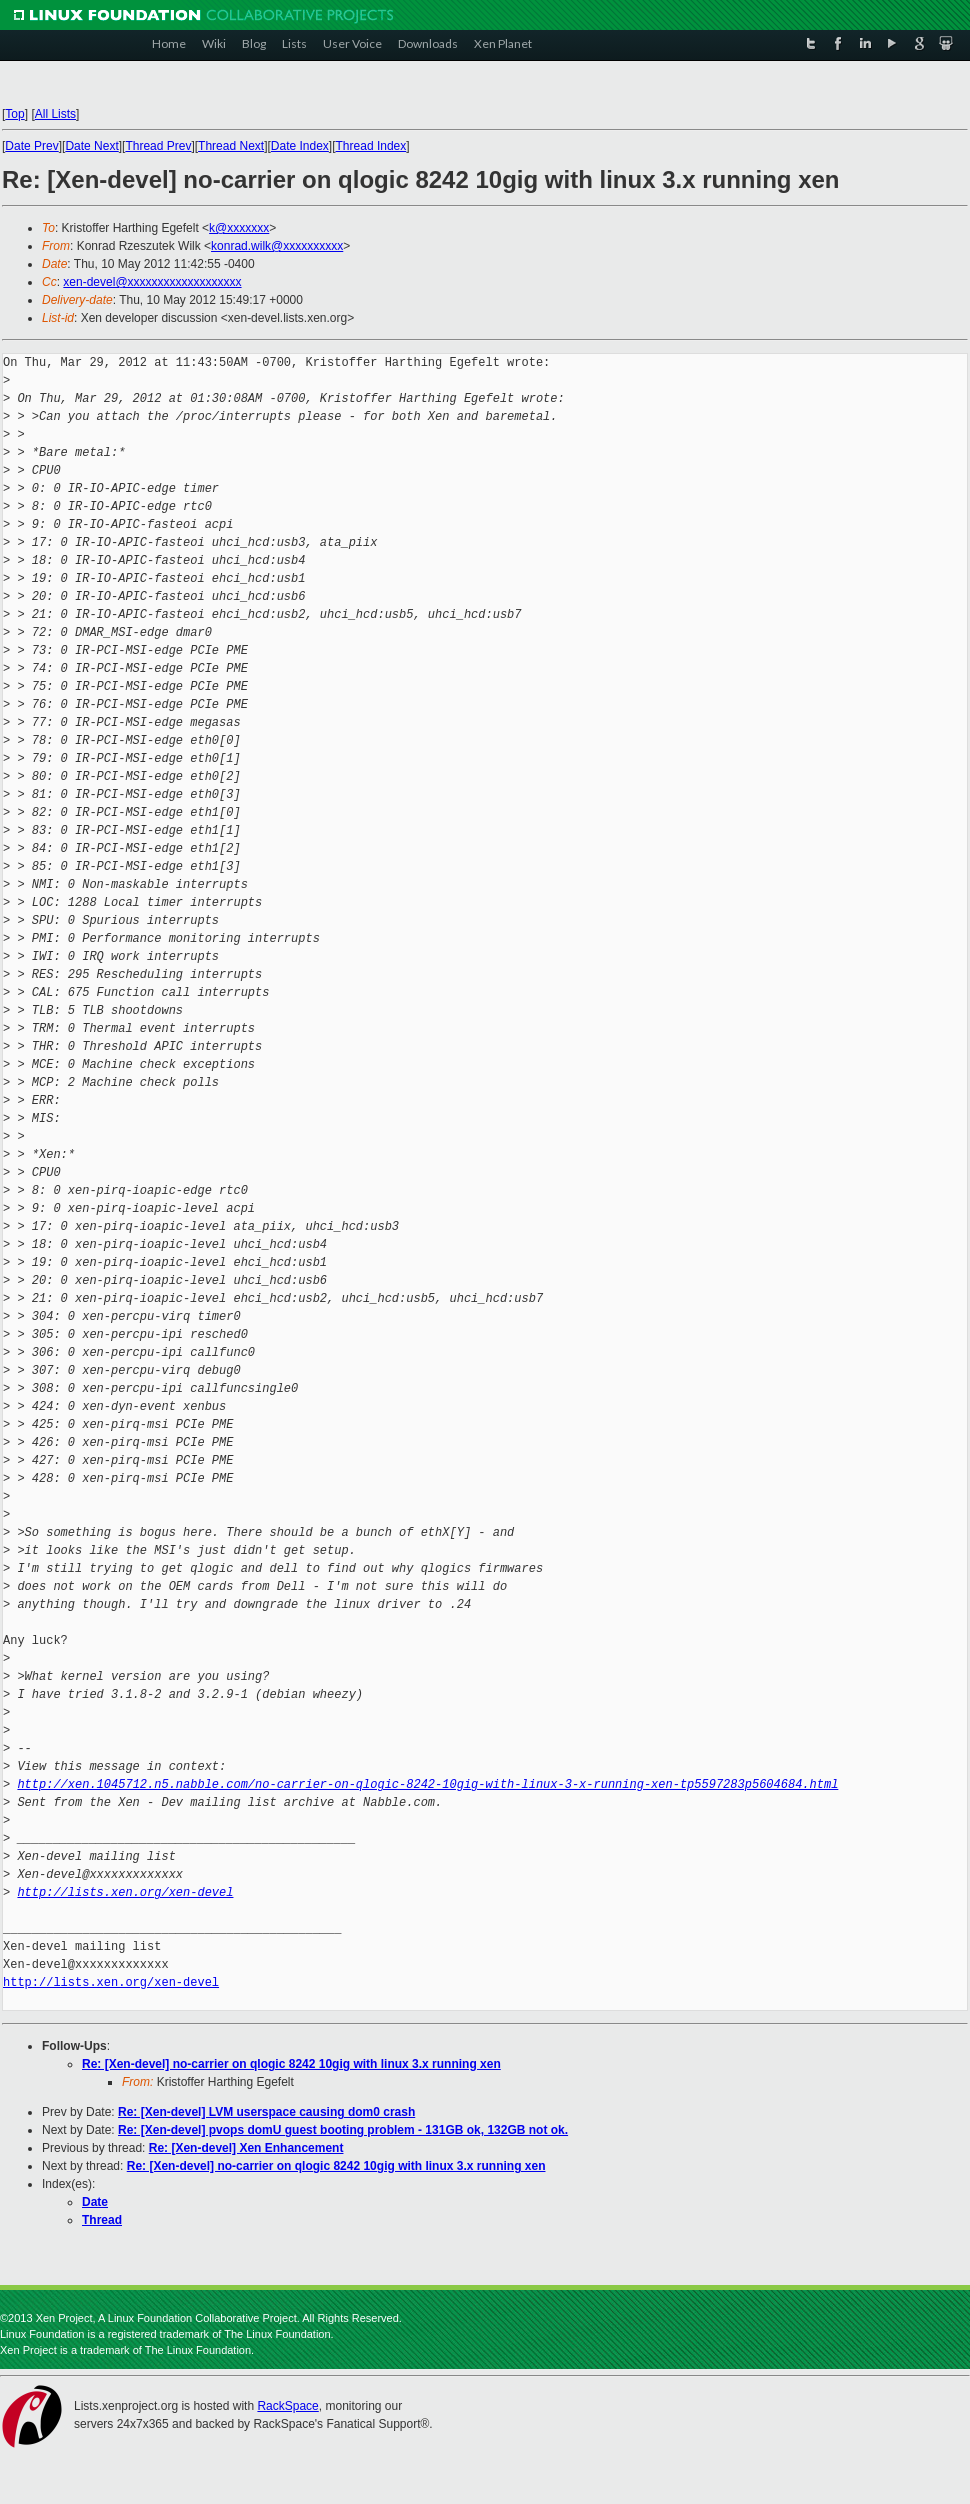  What do you see at coordinates (31, 146) in the screenshot?
I see `Date Prev` at bounding box center [31, 146].